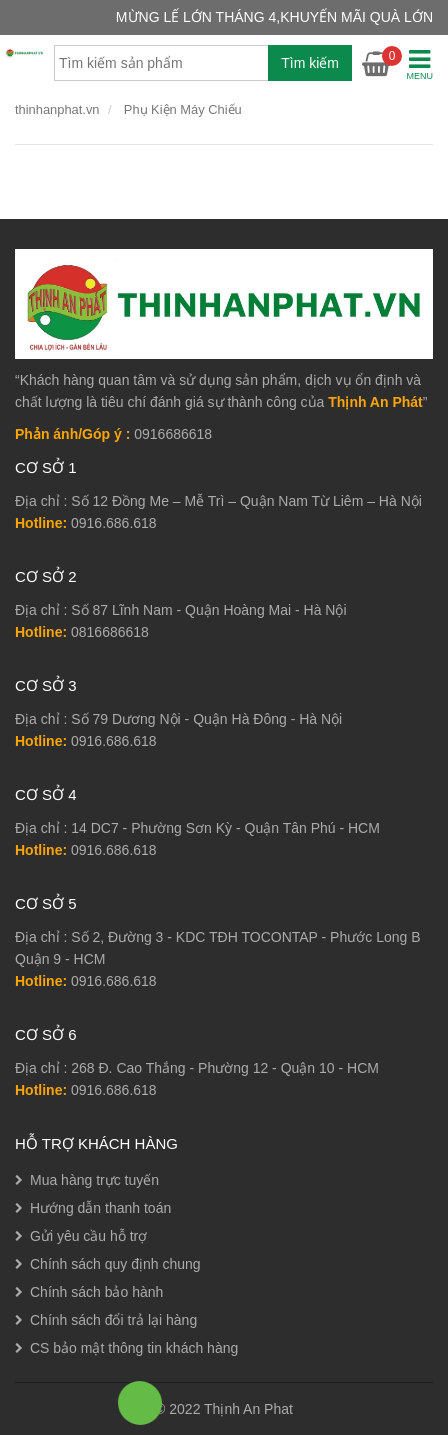 The image size is (448, 1435). Describe the element at coordinates (115, 1264) in the screenshot. I see `Chính sách quy định chung` at that location.